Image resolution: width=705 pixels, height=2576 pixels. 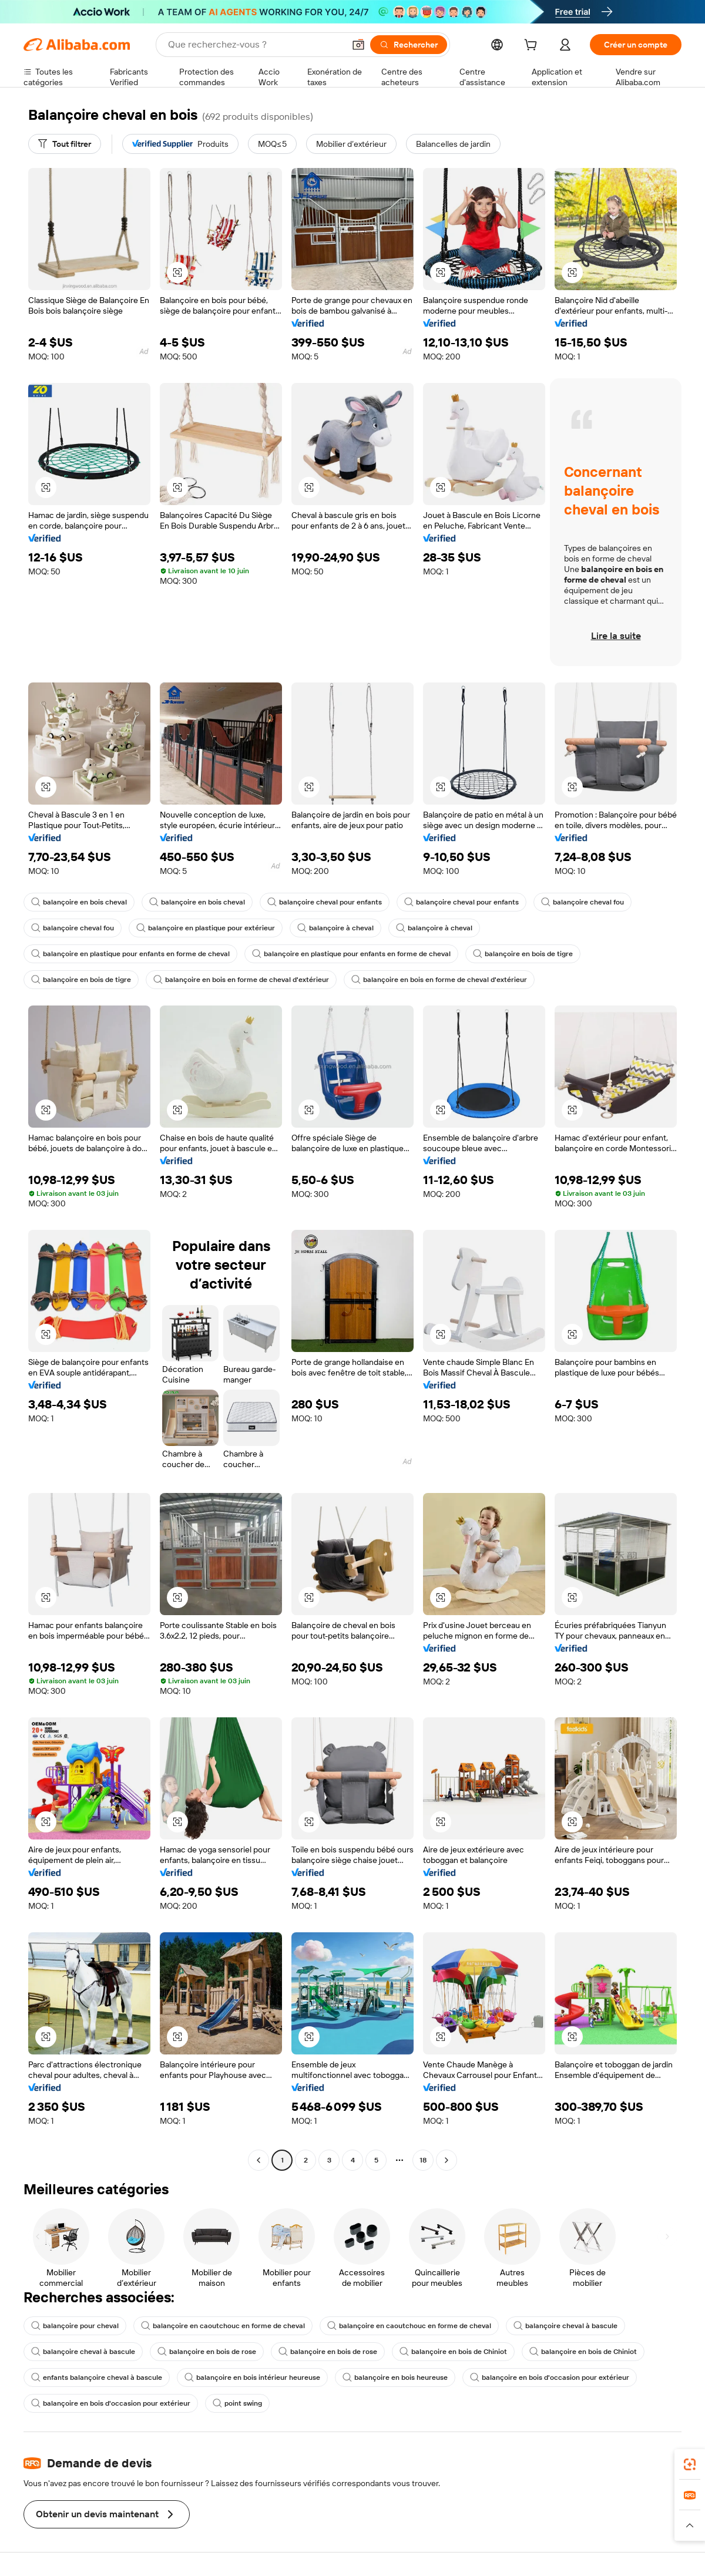 I want to click on balançoire en bois d'occasion pour extérieur, so click(x=549, y=2377).